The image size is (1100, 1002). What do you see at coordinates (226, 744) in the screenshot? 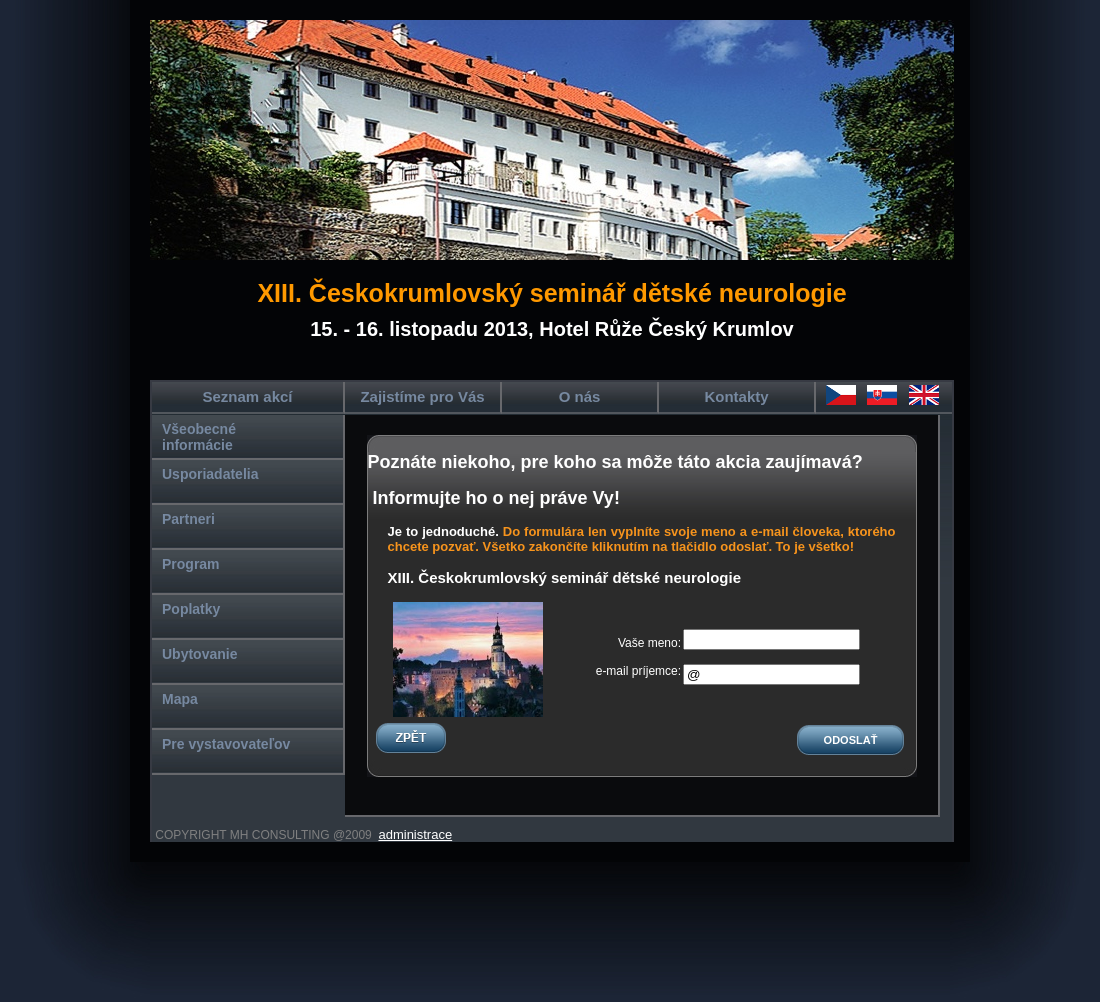
I see `Pre vystavovateľov` at bounding box center [226, 744].